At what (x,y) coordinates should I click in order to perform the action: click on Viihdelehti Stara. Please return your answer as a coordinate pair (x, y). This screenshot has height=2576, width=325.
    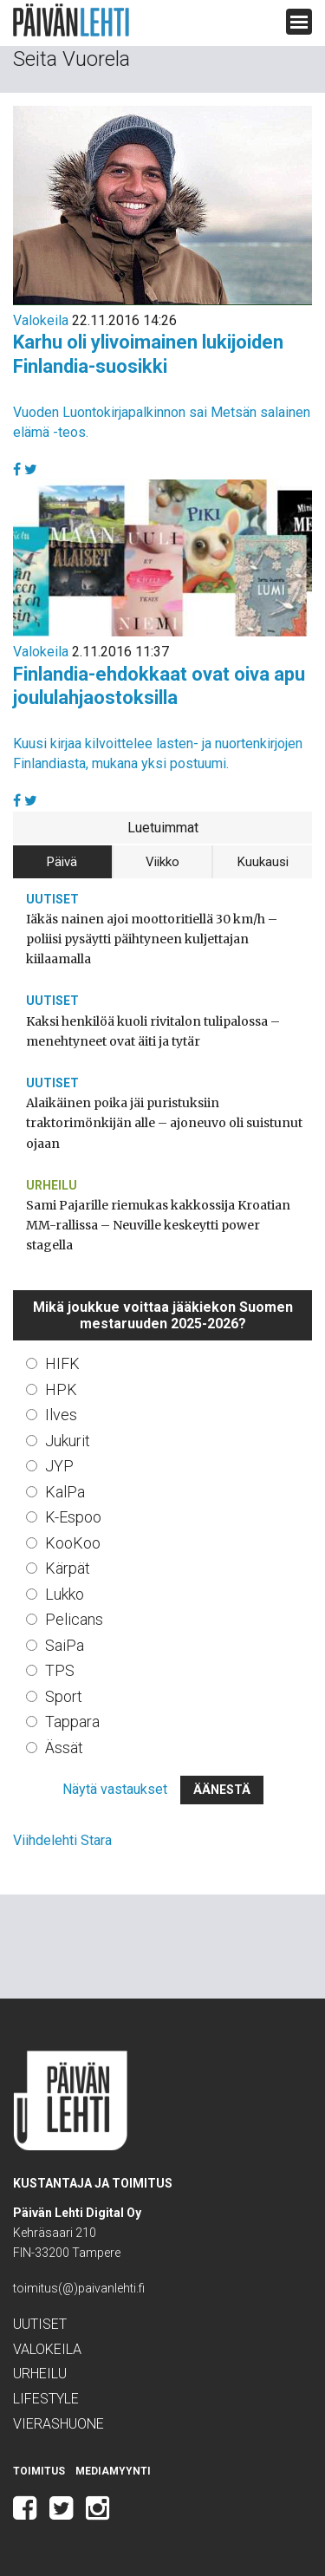
    Looking at the image, I should click on (62, 1840).